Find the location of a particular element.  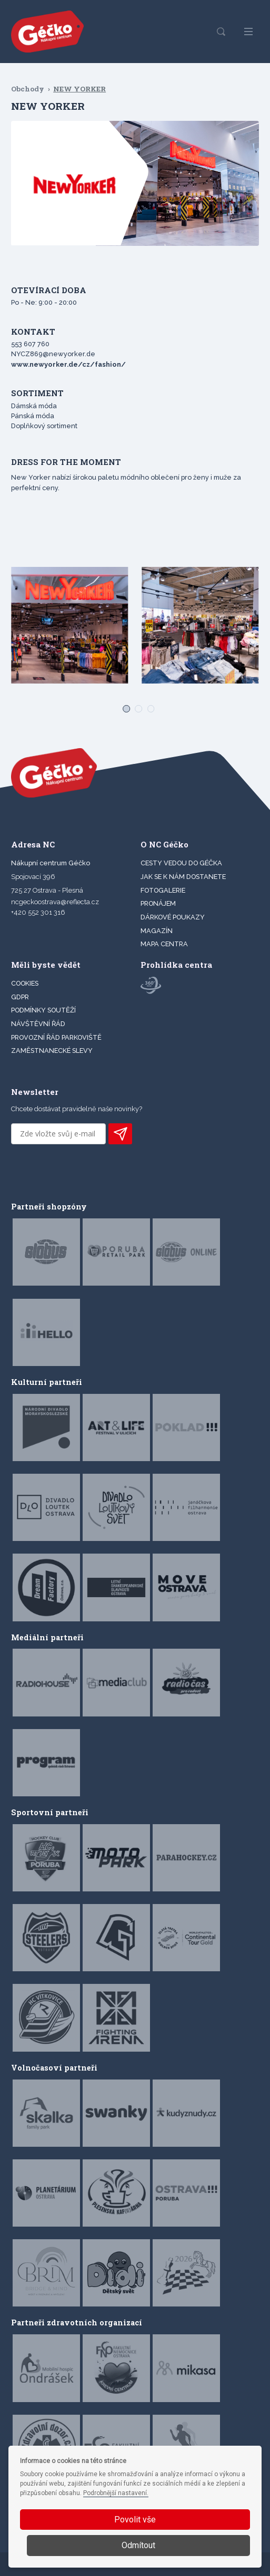

PŘIHLÁSIT K ODBĚRU is located at coordinates (120, 1133).